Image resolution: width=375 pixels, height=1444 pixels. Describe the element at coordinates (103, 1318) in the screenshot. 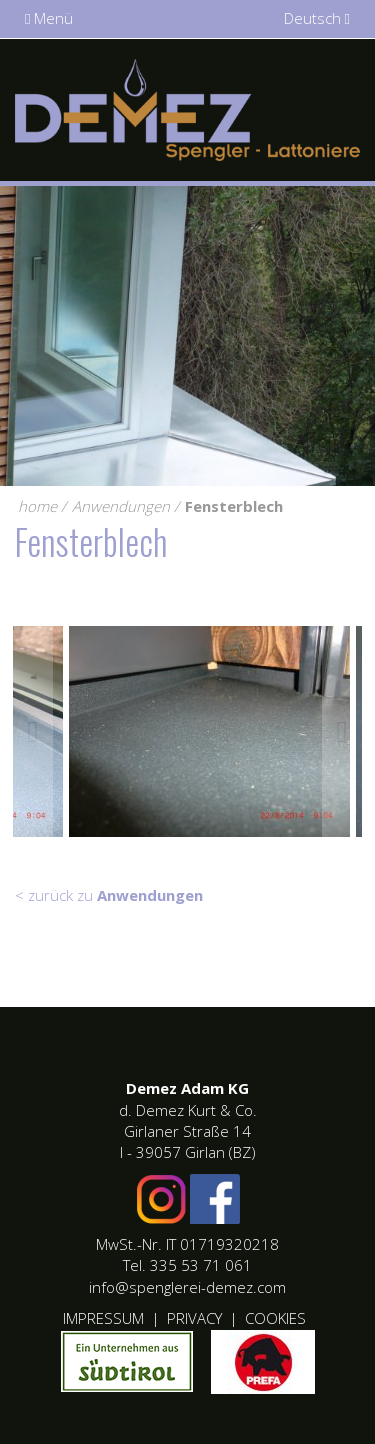

I see `Impressum` at that location.